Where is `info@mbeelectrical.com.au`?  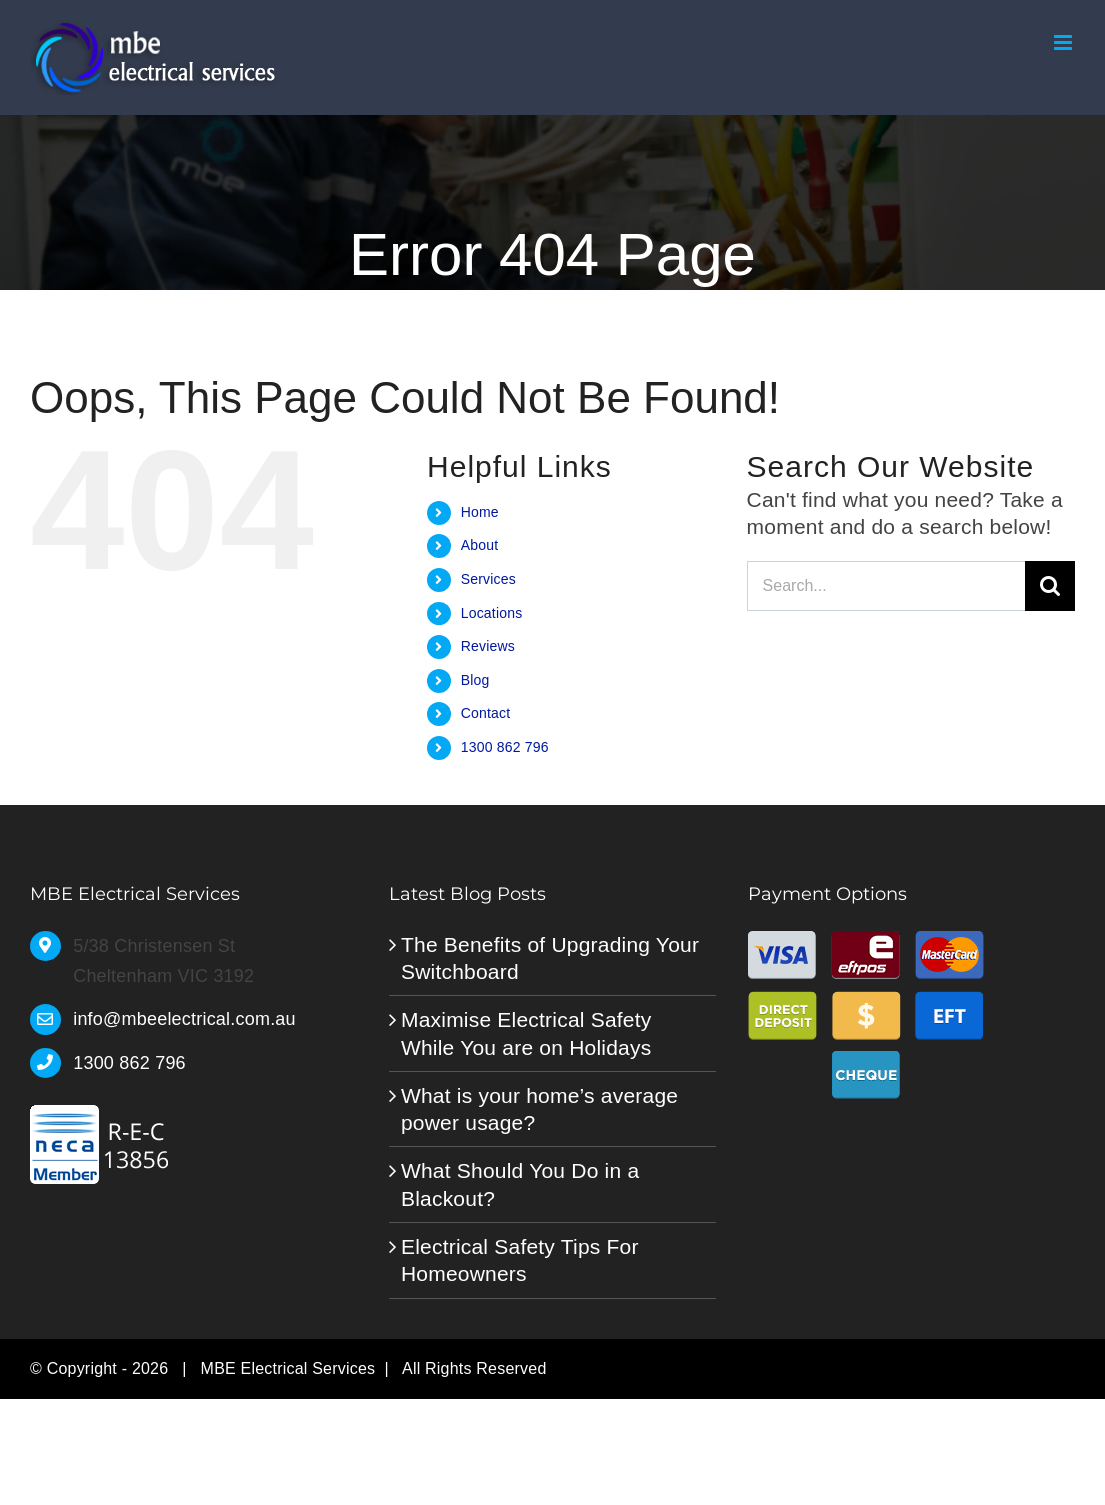
info@mbeelectrical.com.au is located at coordinates (184, 1019).